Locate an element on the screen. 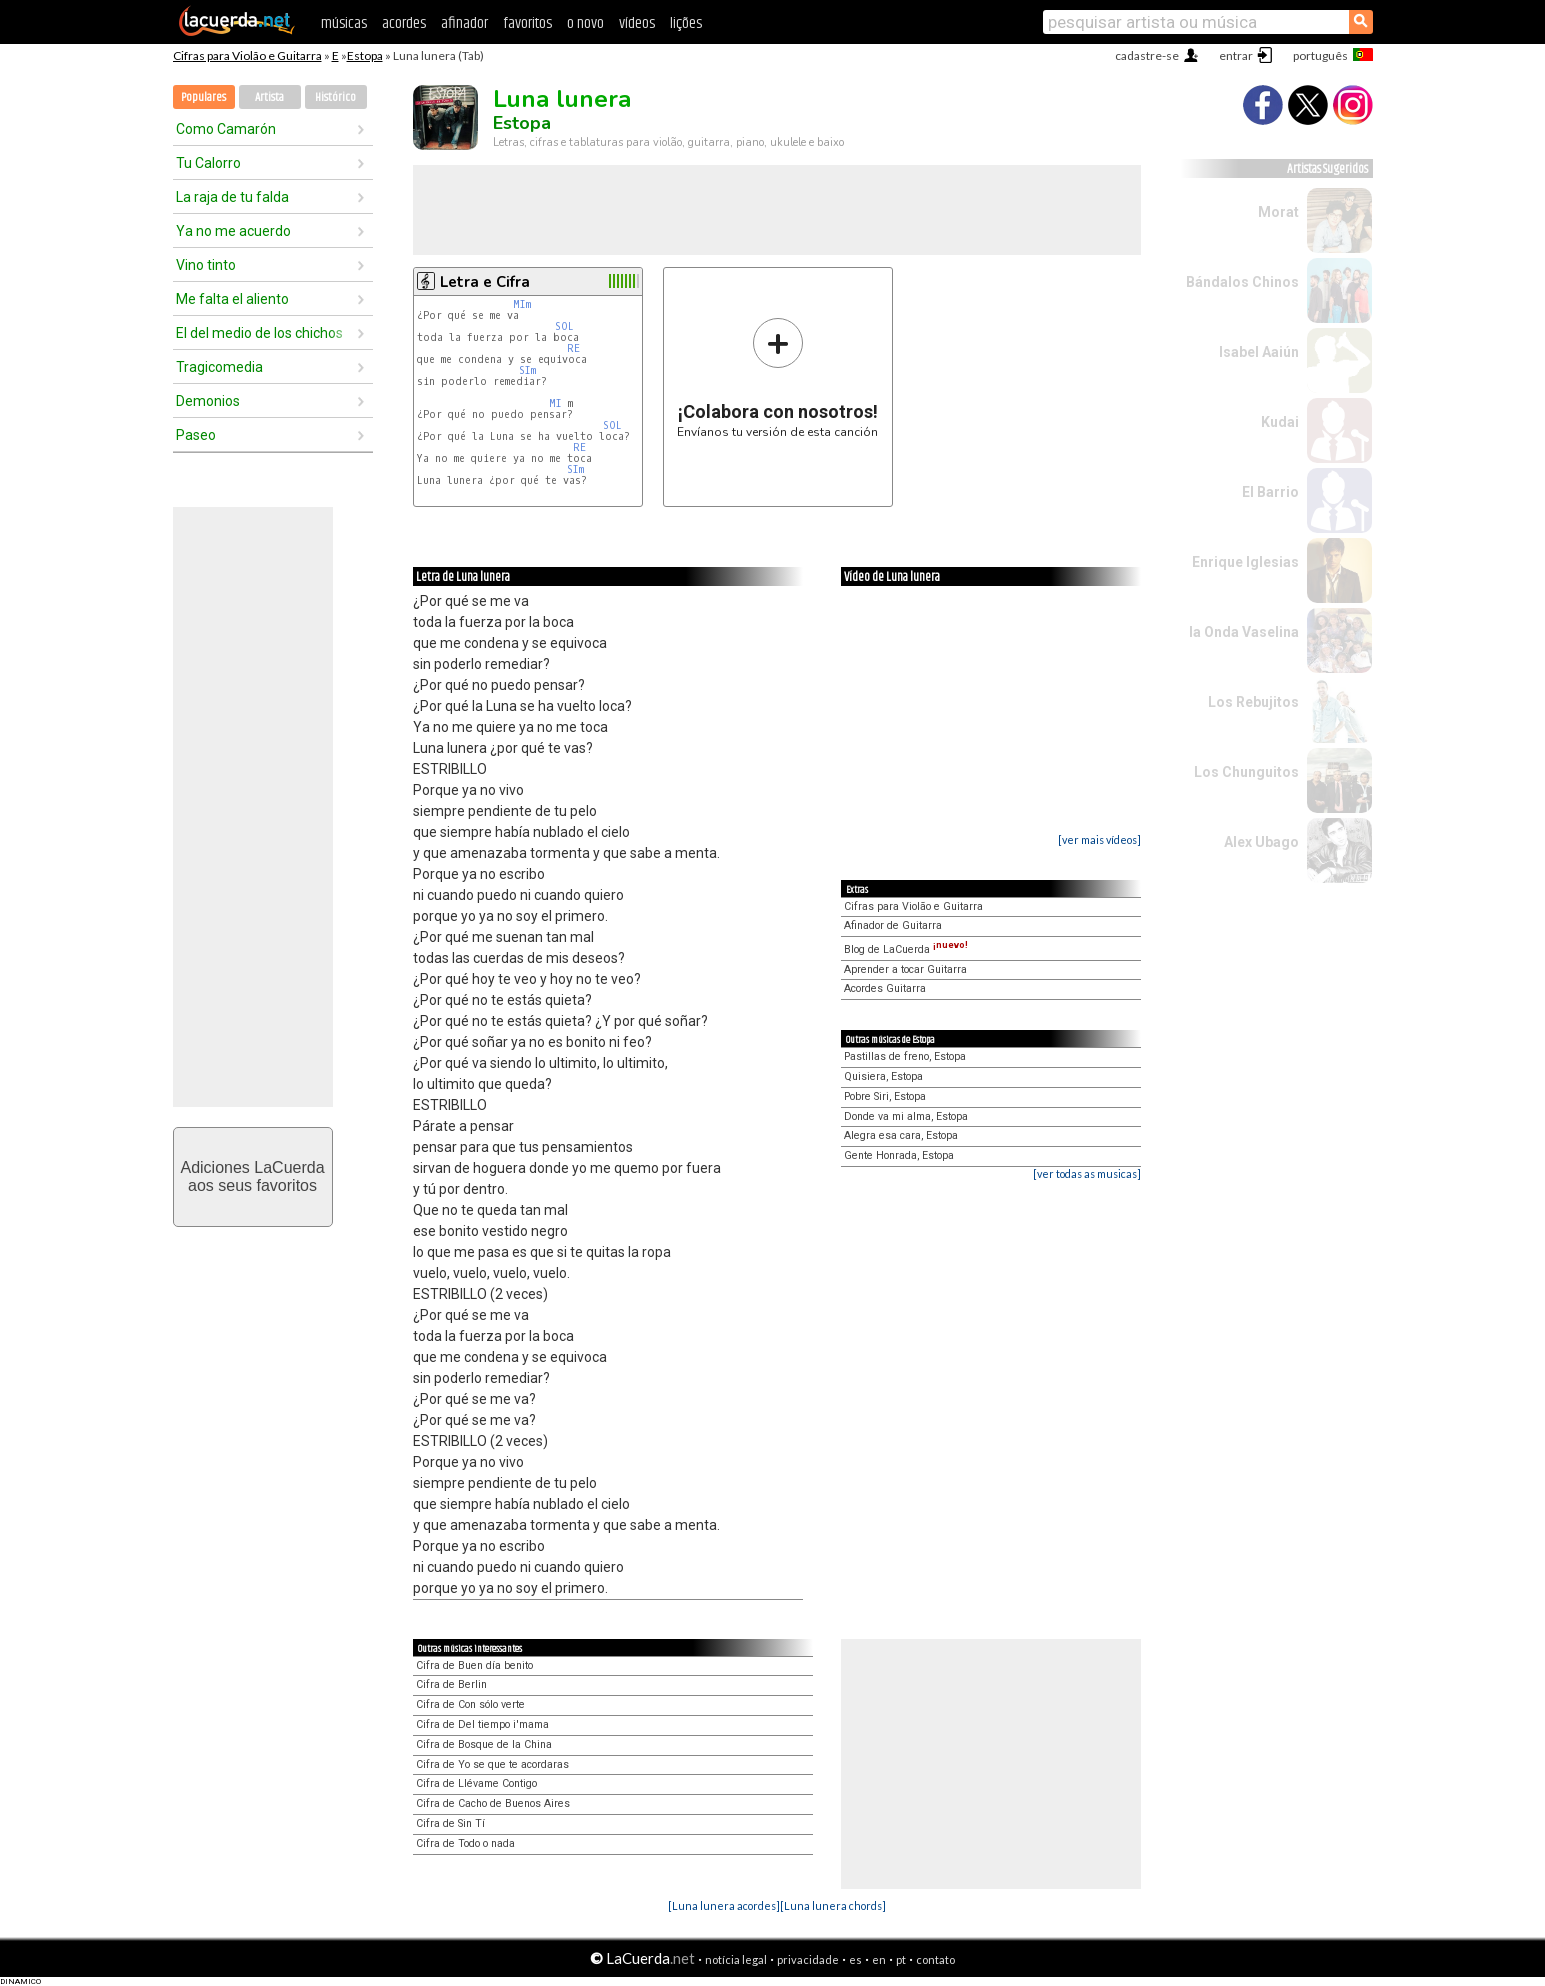 The width and height of the screenshot is (1545, 1986). Isabel Aaiún is located at coordinates (1259, 352).